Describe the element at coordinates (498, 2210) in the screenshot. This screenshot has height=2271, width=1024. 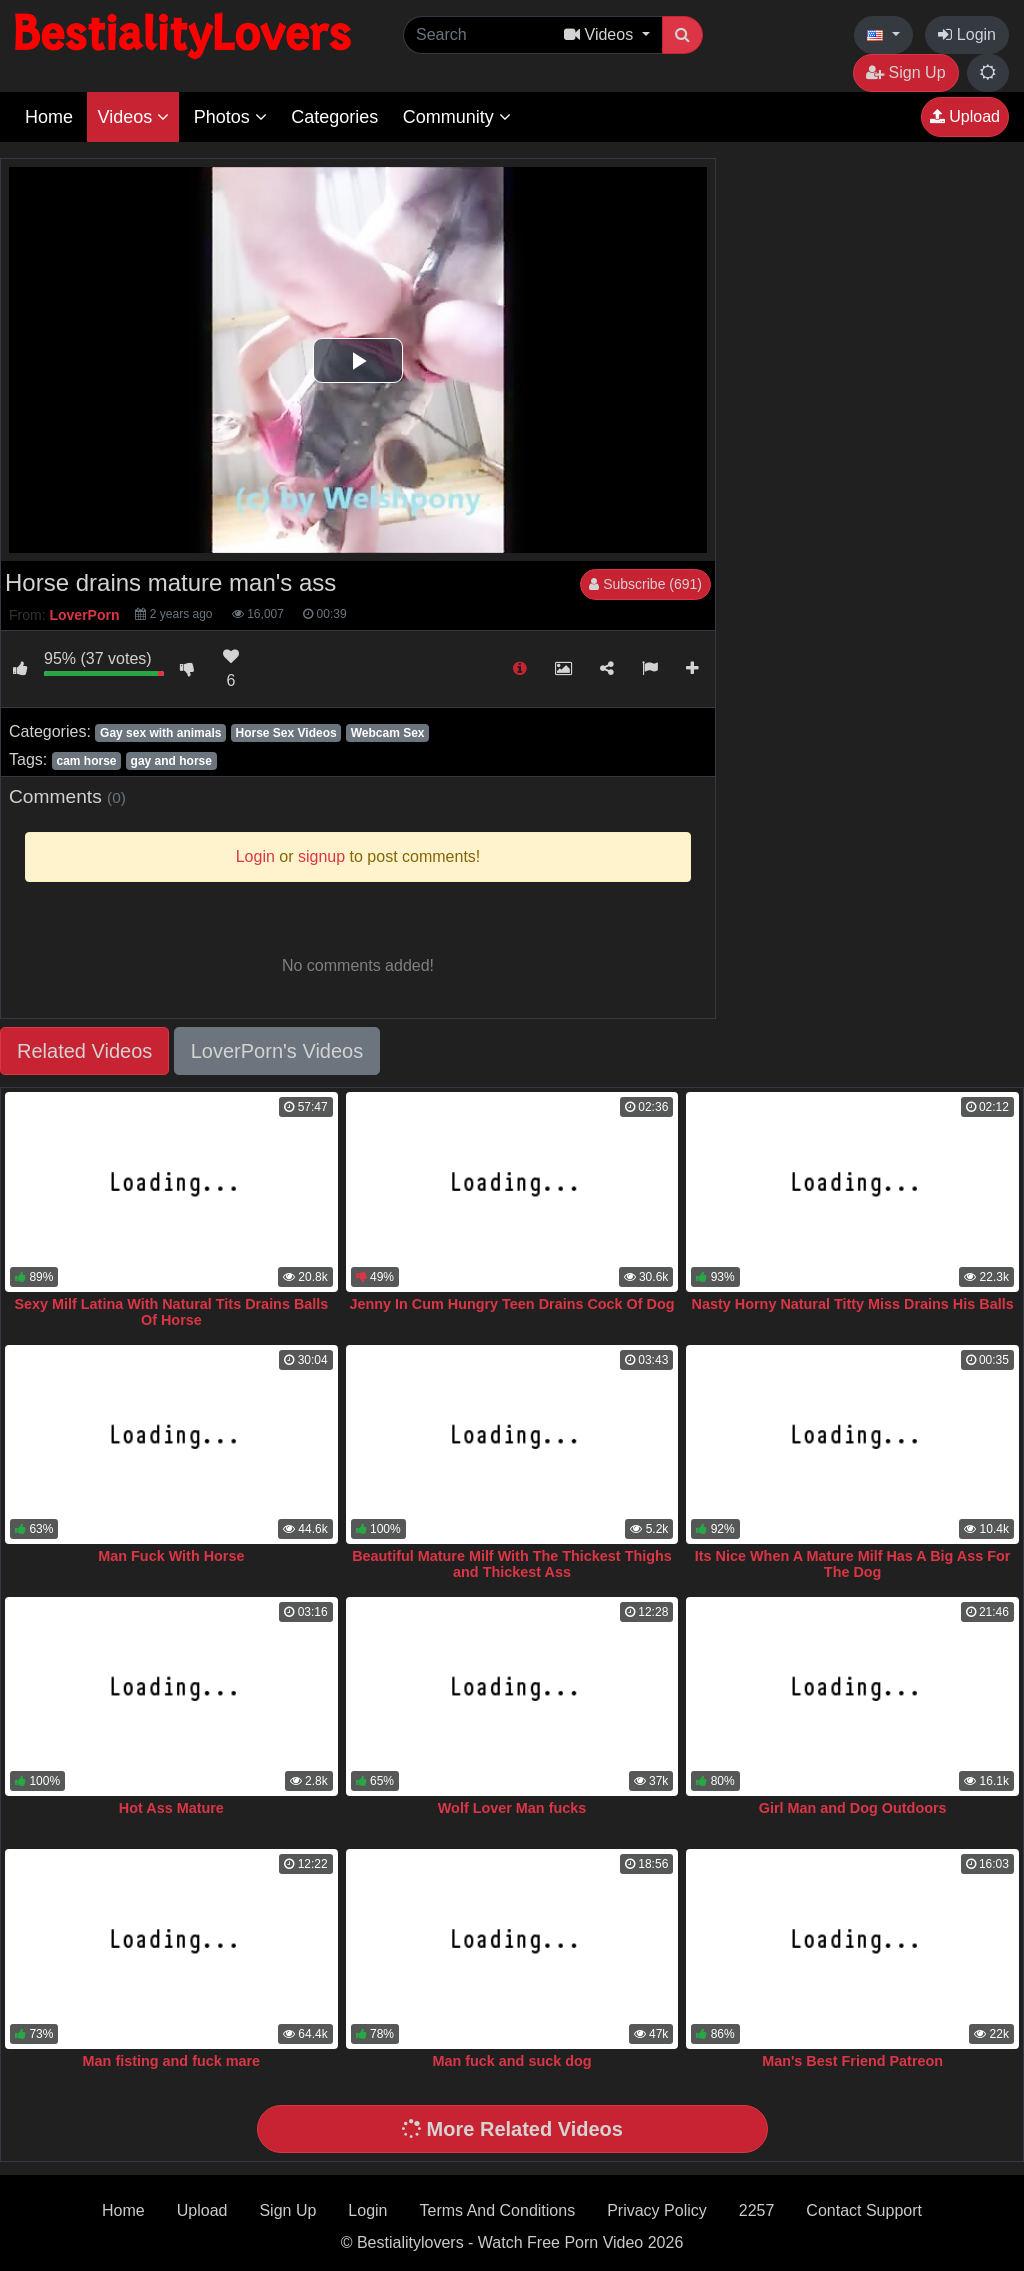
I see `Terms And Conditions` at that location.